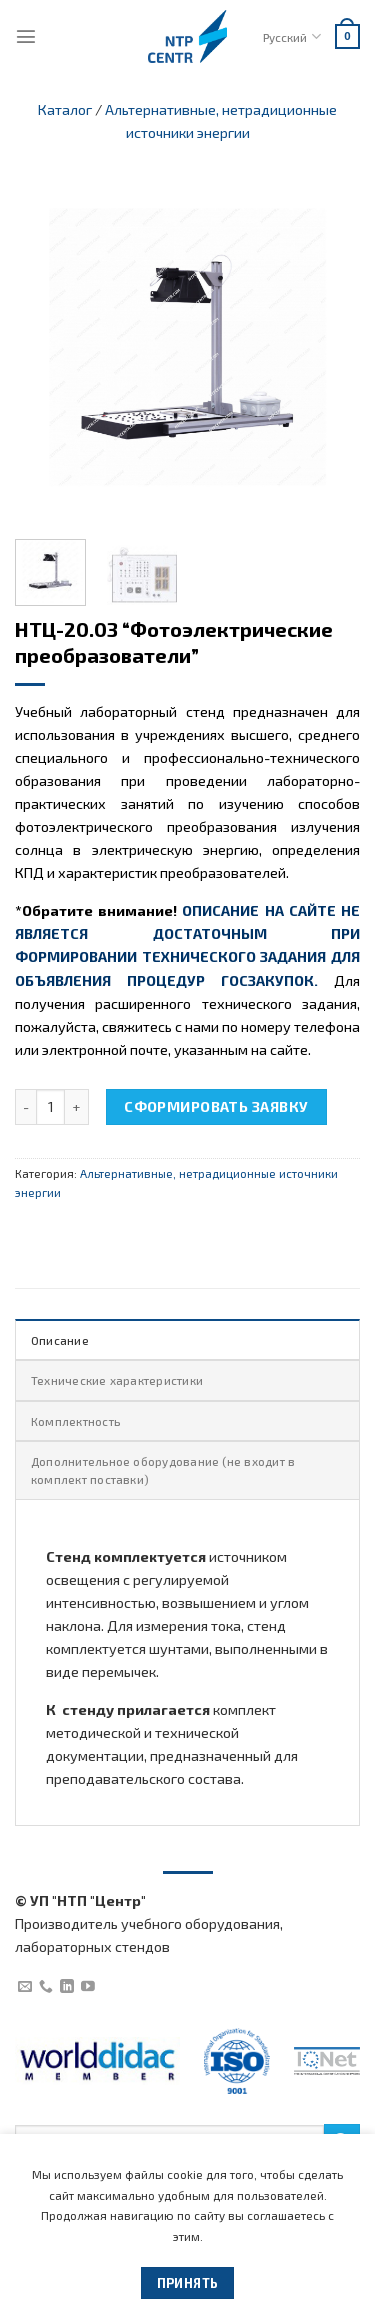 This screenshot has width=375, height=2314. Describe the element at coordinates (187, 1339) in the screenshot. I see `[tab]` at that location.